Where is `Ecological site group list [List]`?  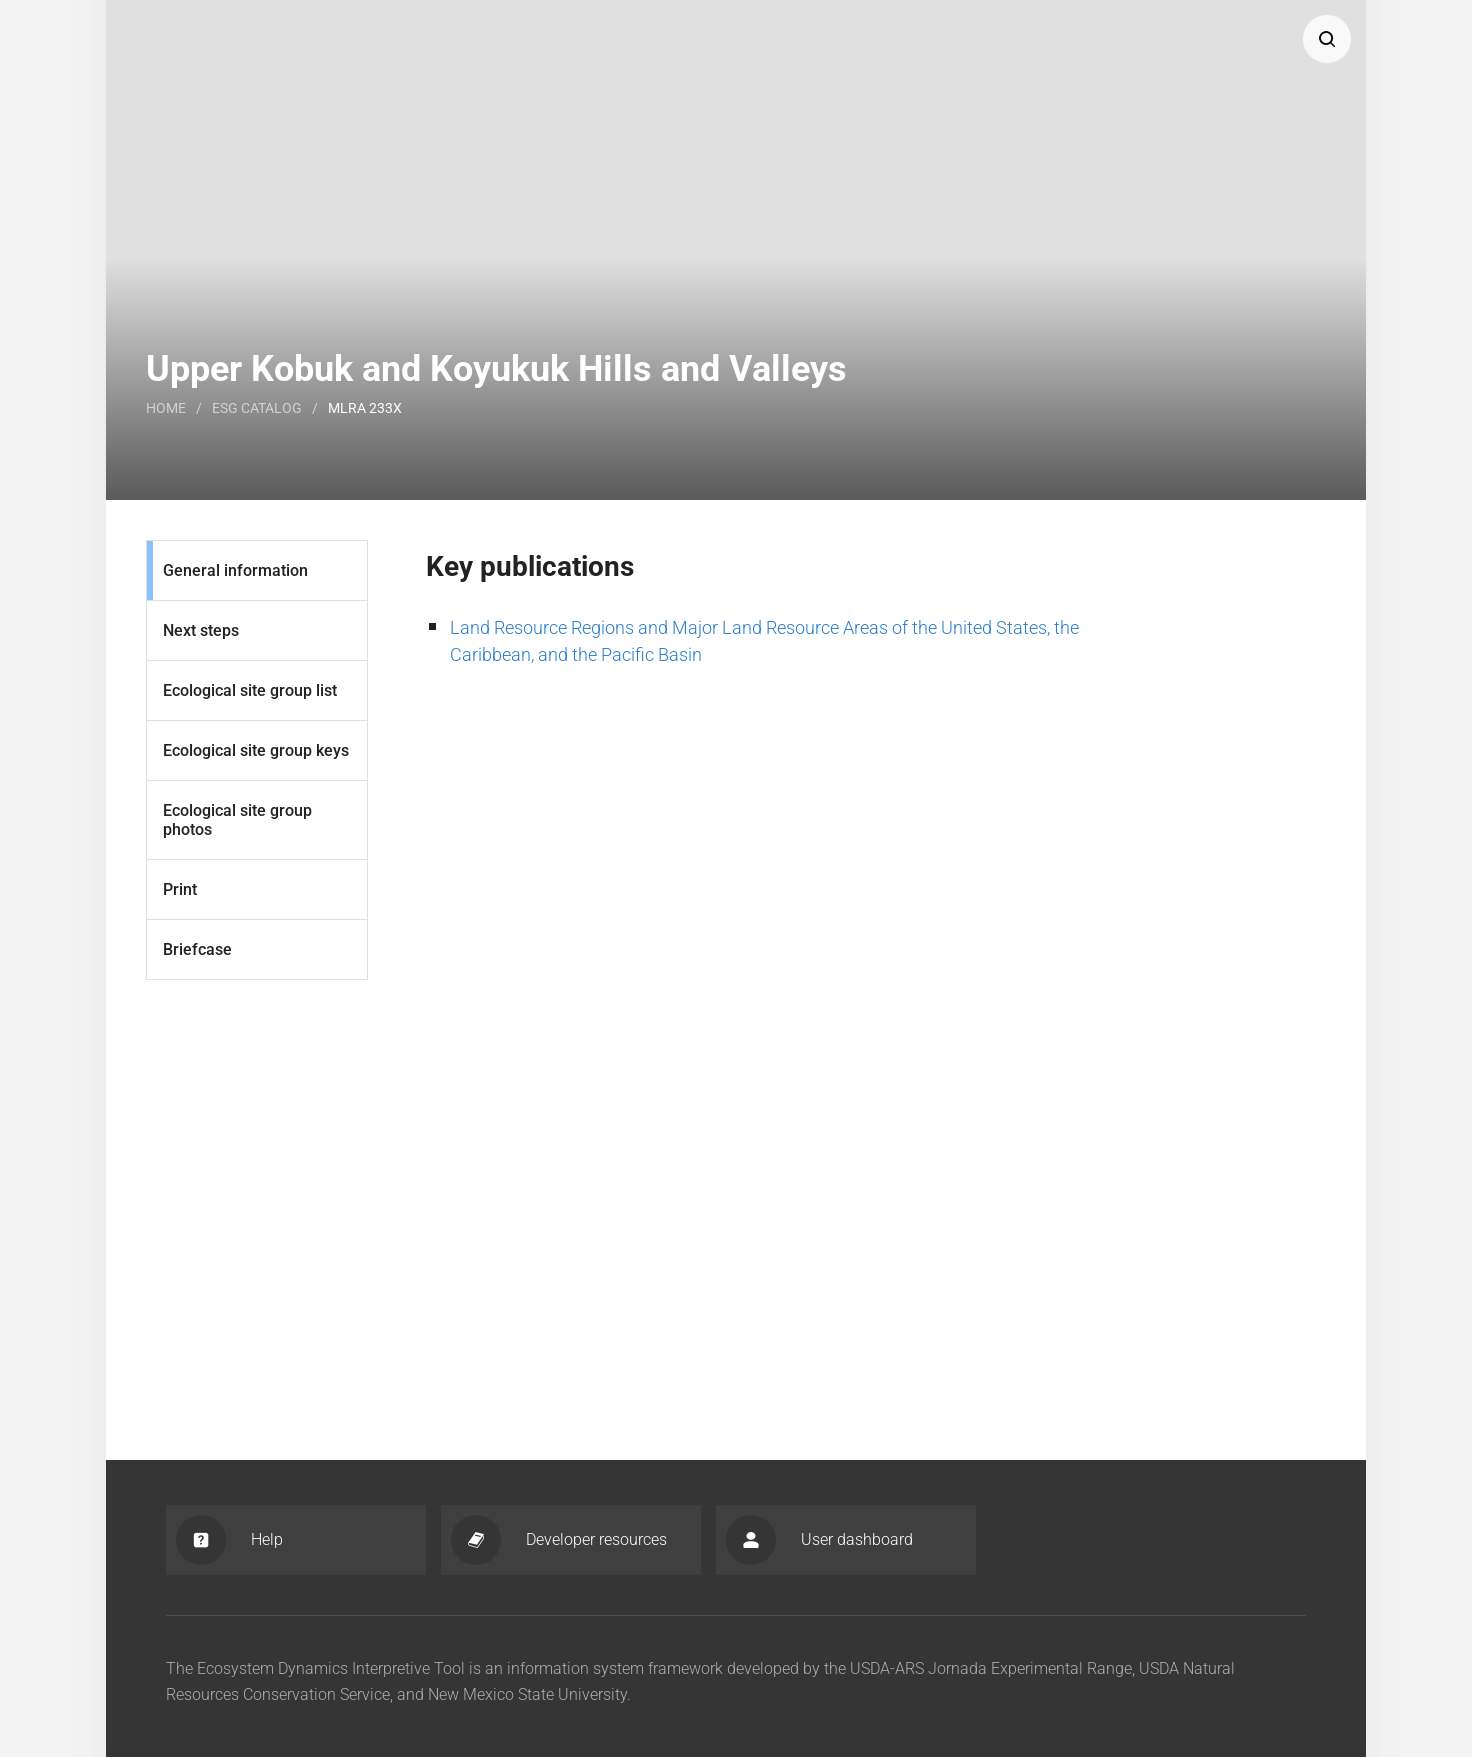 Ecological site group list [List] is located at coordinates (250, 690).